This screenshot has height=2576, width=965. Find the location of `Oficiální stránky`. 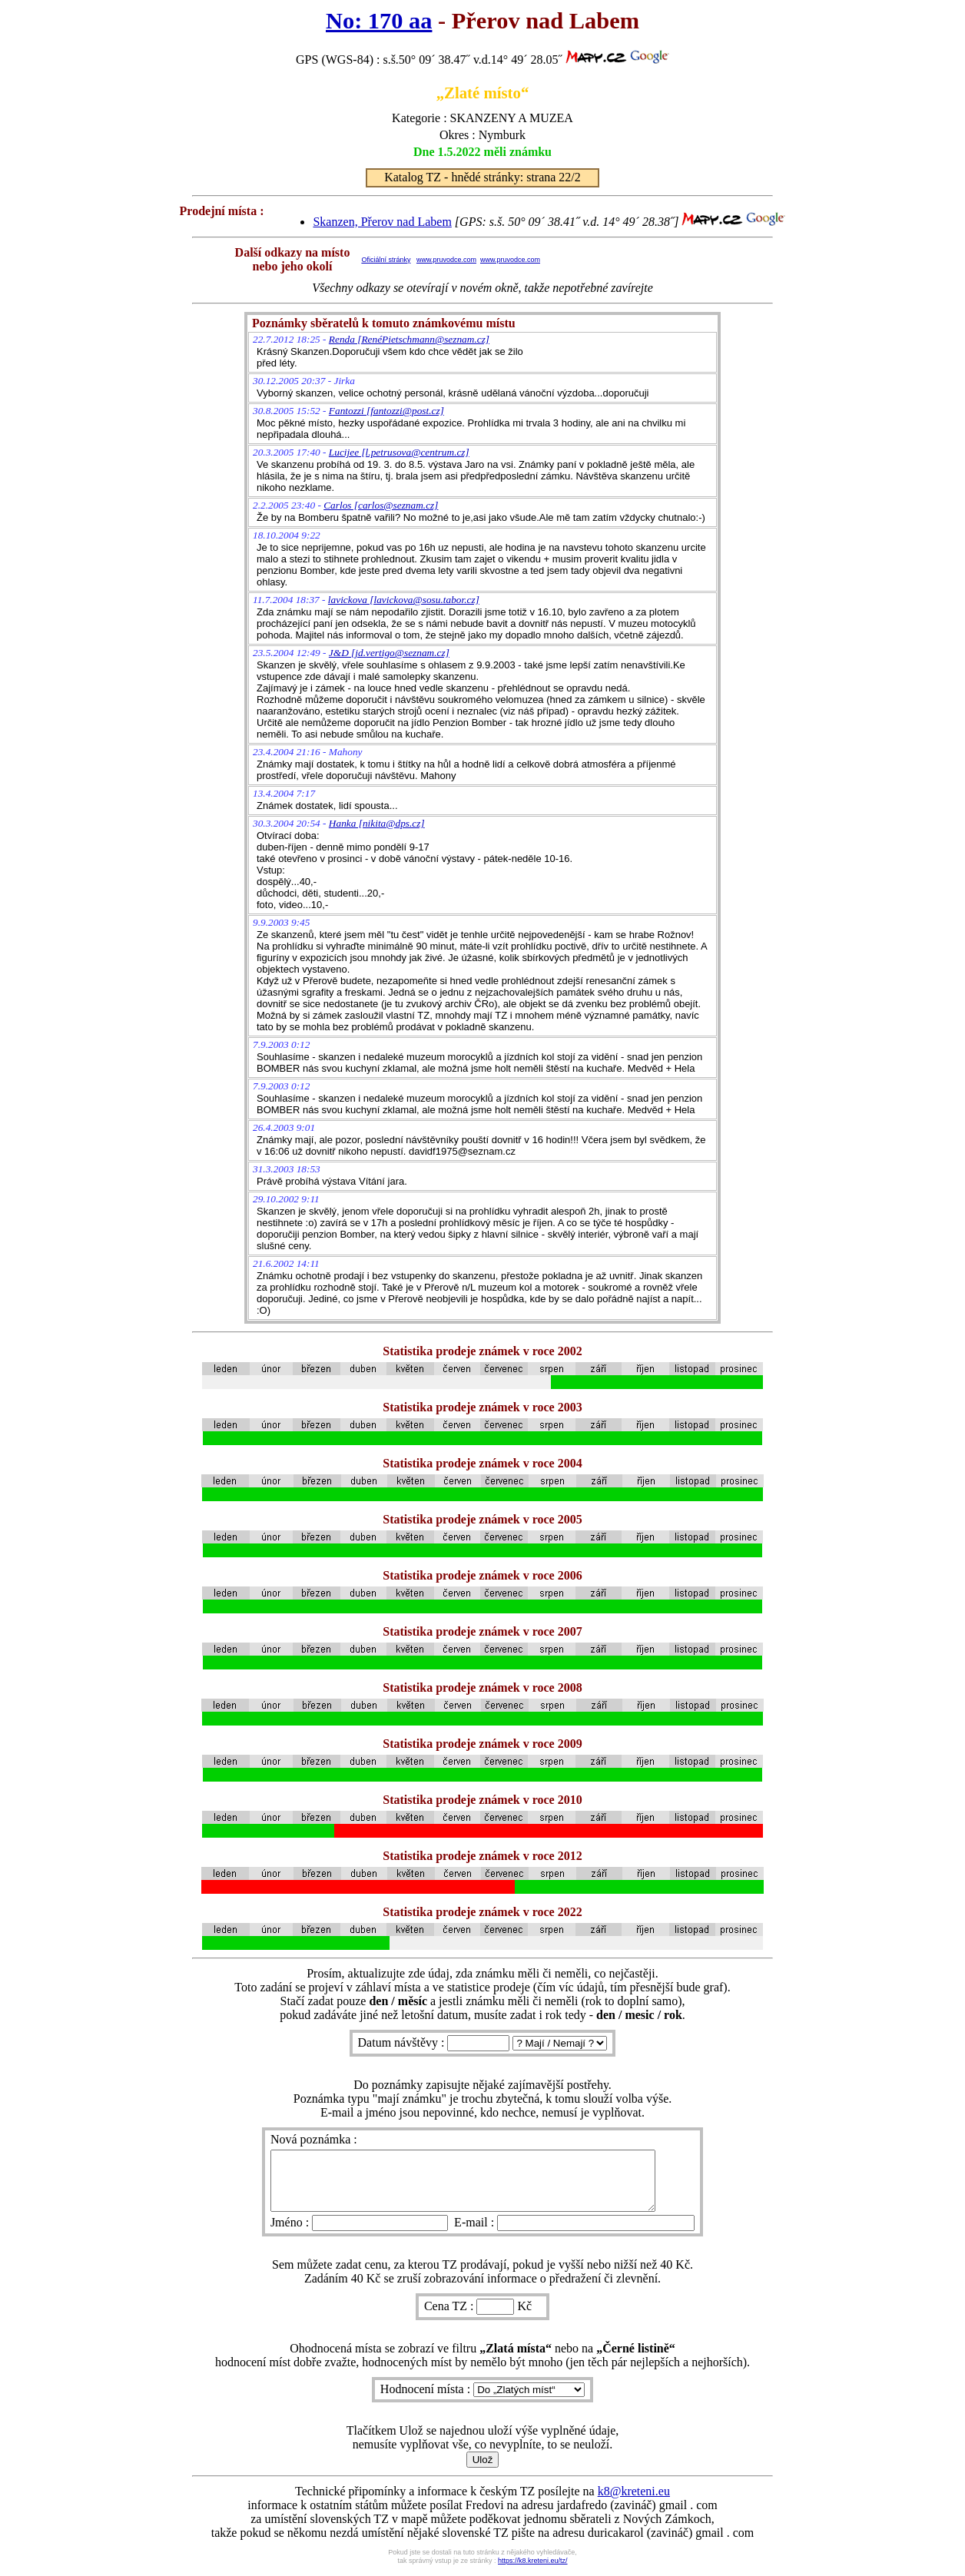

Oficiální stránky is located at coordinates (385, 260).